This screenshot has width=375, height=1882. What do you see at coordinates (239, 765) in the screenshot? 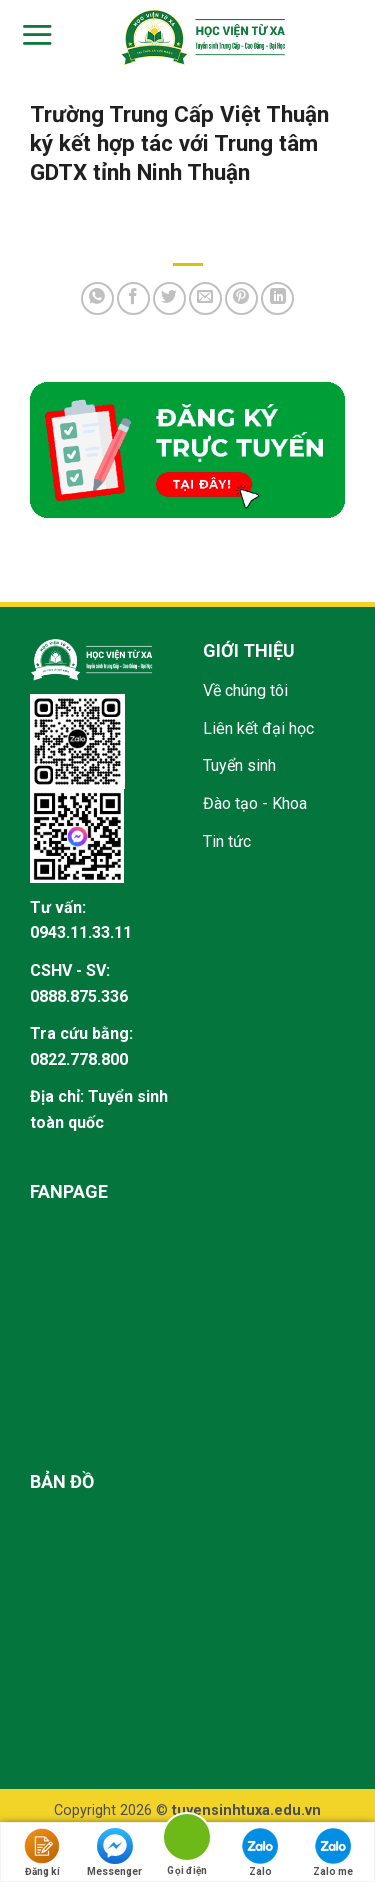
I see `Tuyển sinh` at bounding box center [239, 765].